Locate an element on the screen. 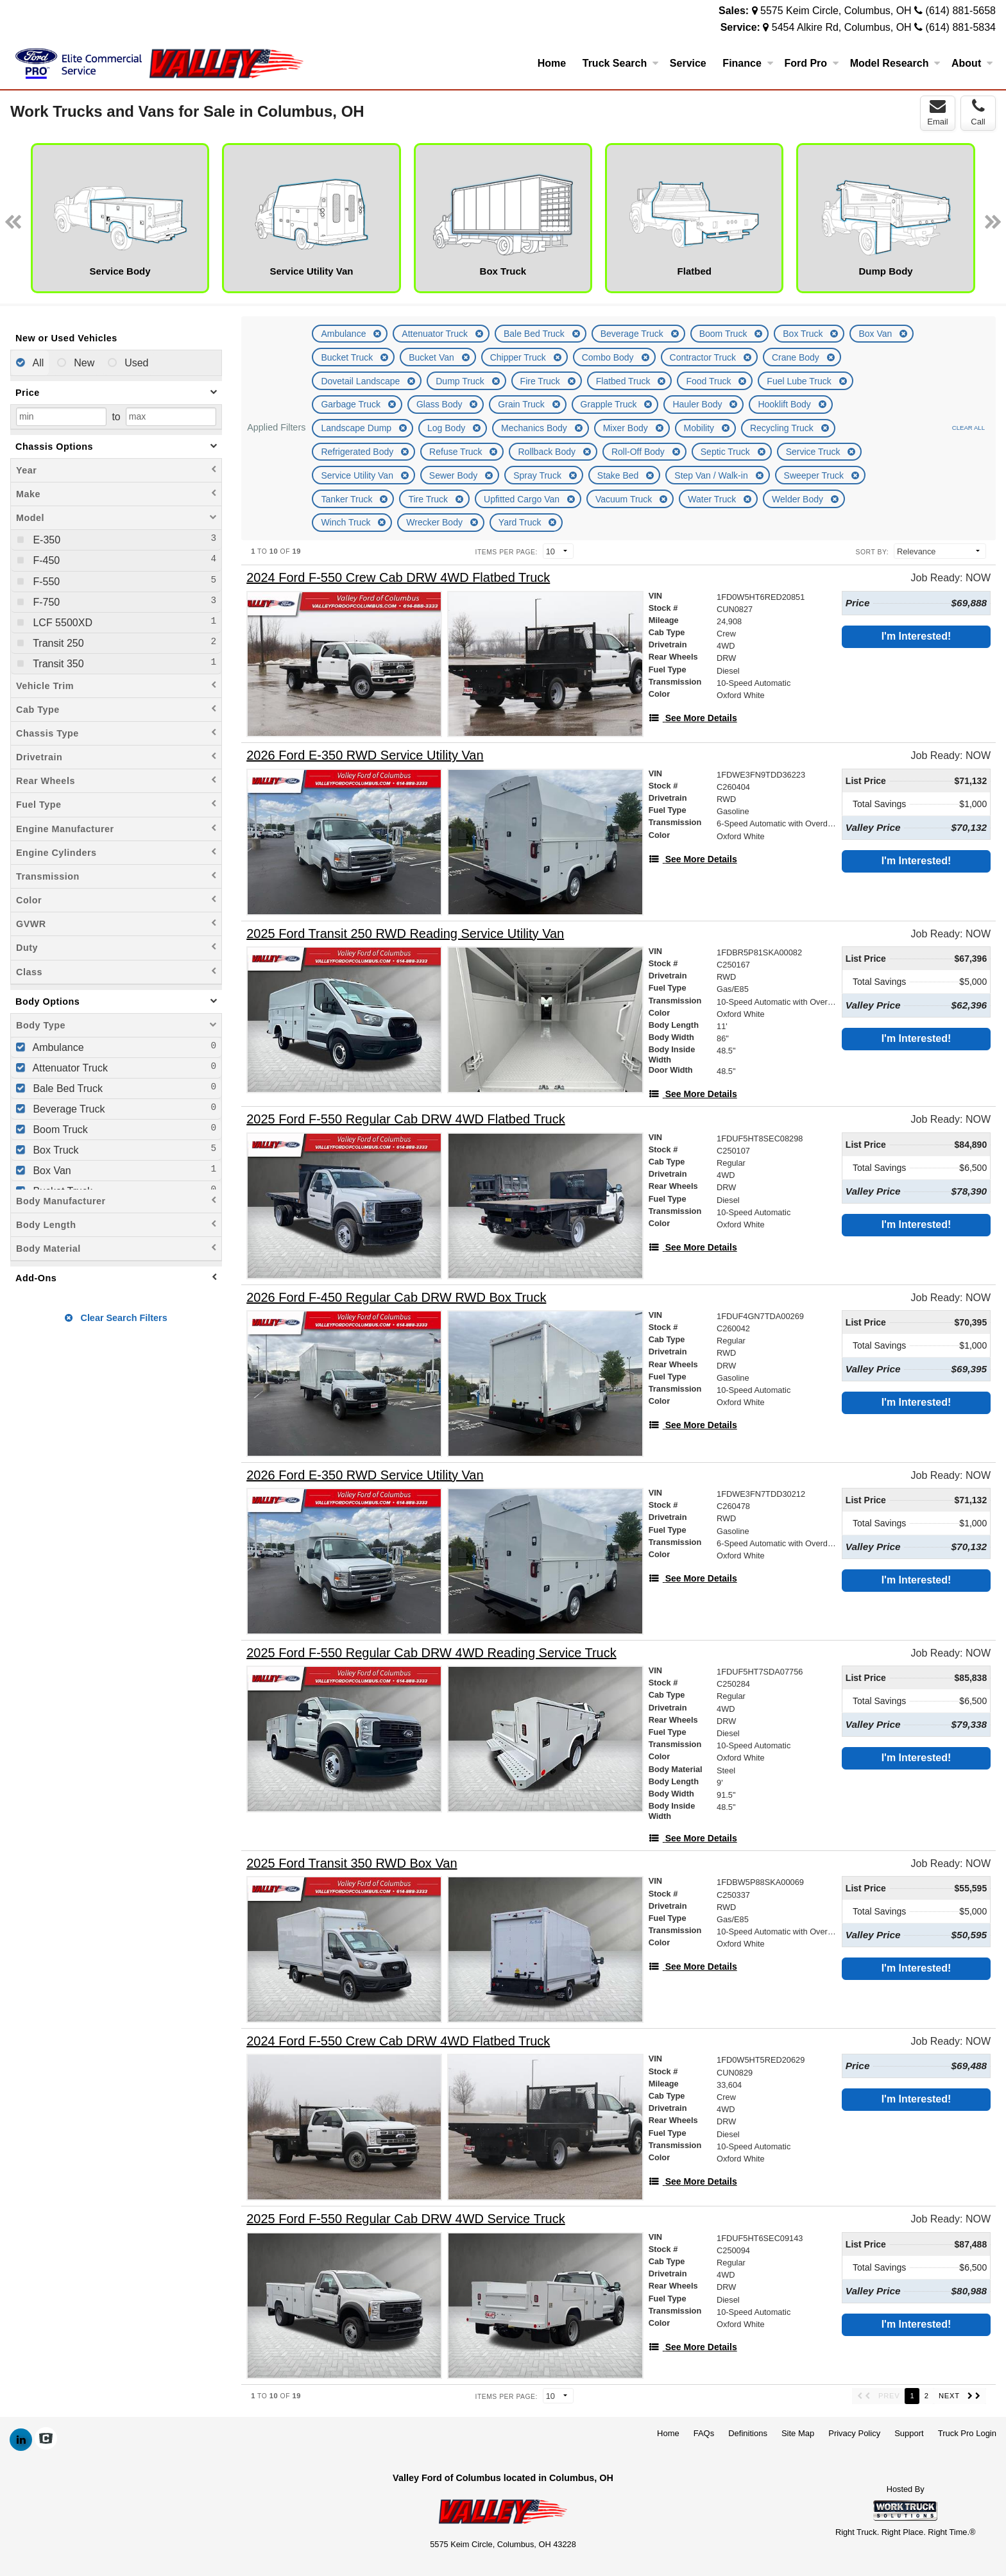 The height and width of the screenshot is (2576, 1006). Chipper Truck is located at coordinates (519, 357).